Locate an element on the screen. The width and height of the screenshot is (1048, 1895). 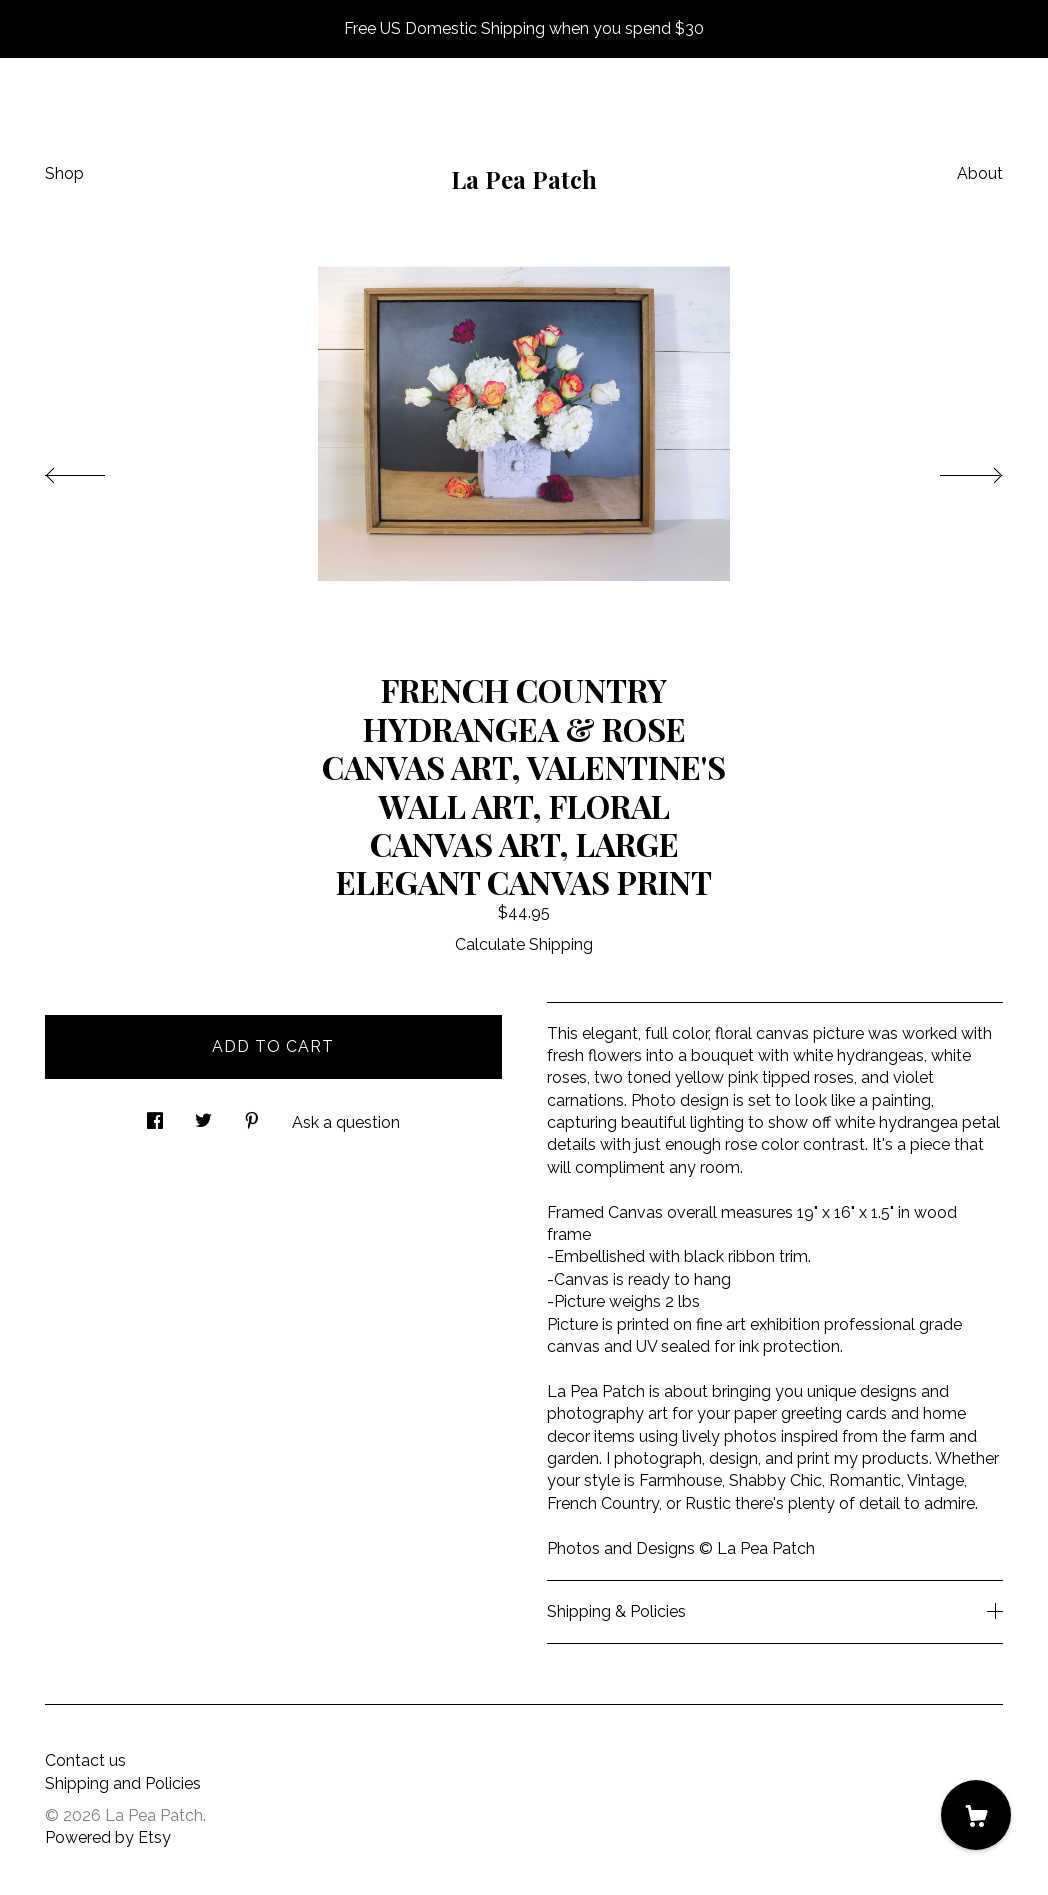
Shipping and Policies is located at coordinates (123, 1783).